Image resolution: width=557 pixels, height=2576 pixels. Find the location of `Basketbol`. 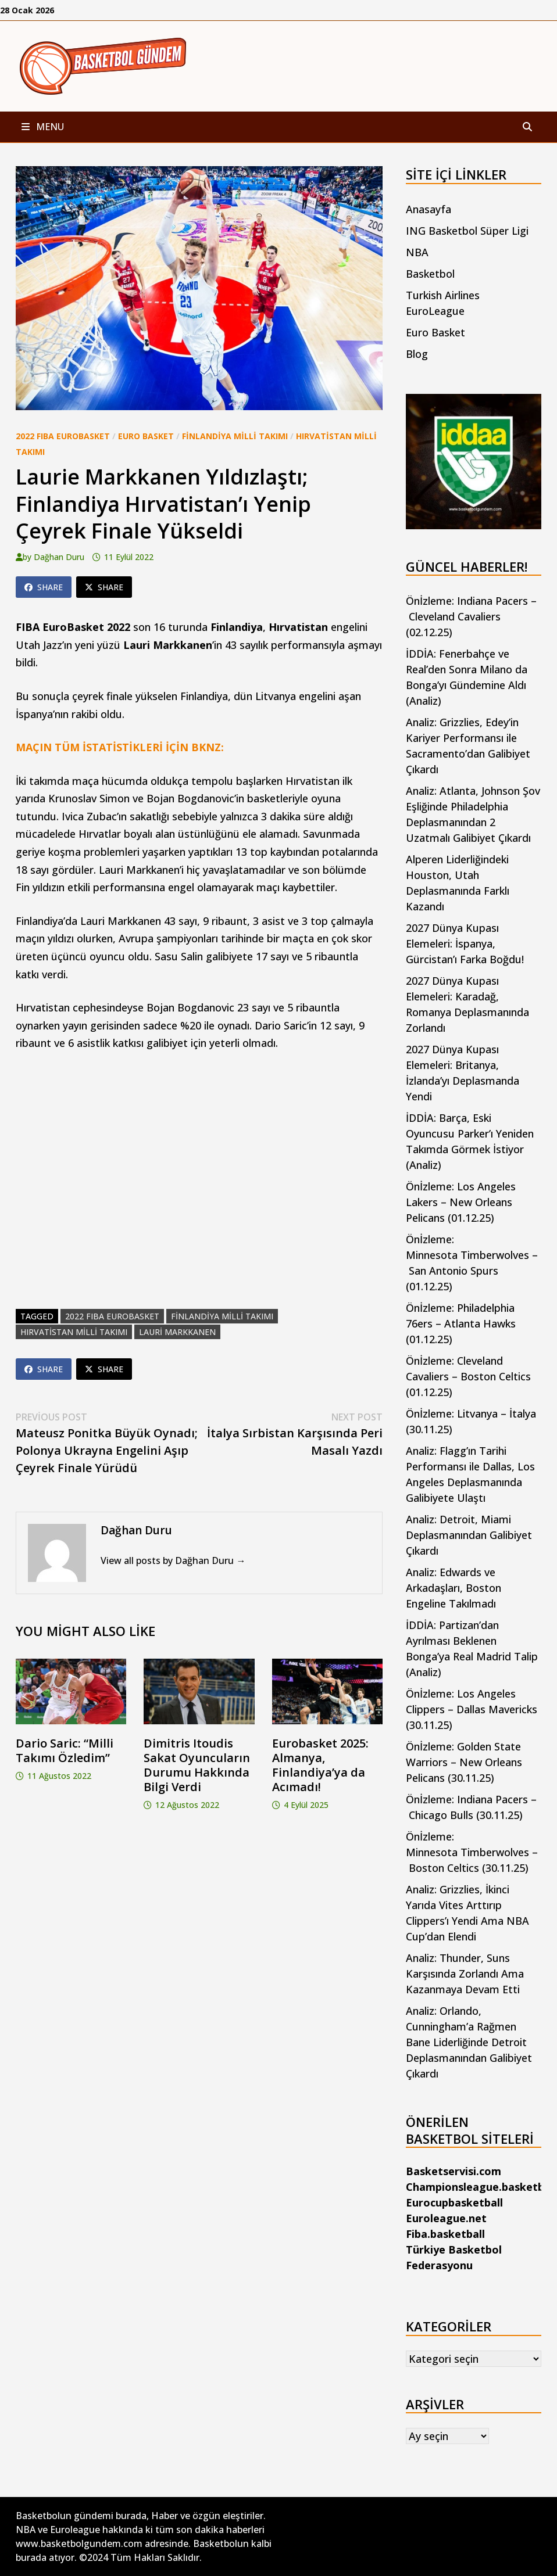

Basketbol is located at coordinates (430, 274).